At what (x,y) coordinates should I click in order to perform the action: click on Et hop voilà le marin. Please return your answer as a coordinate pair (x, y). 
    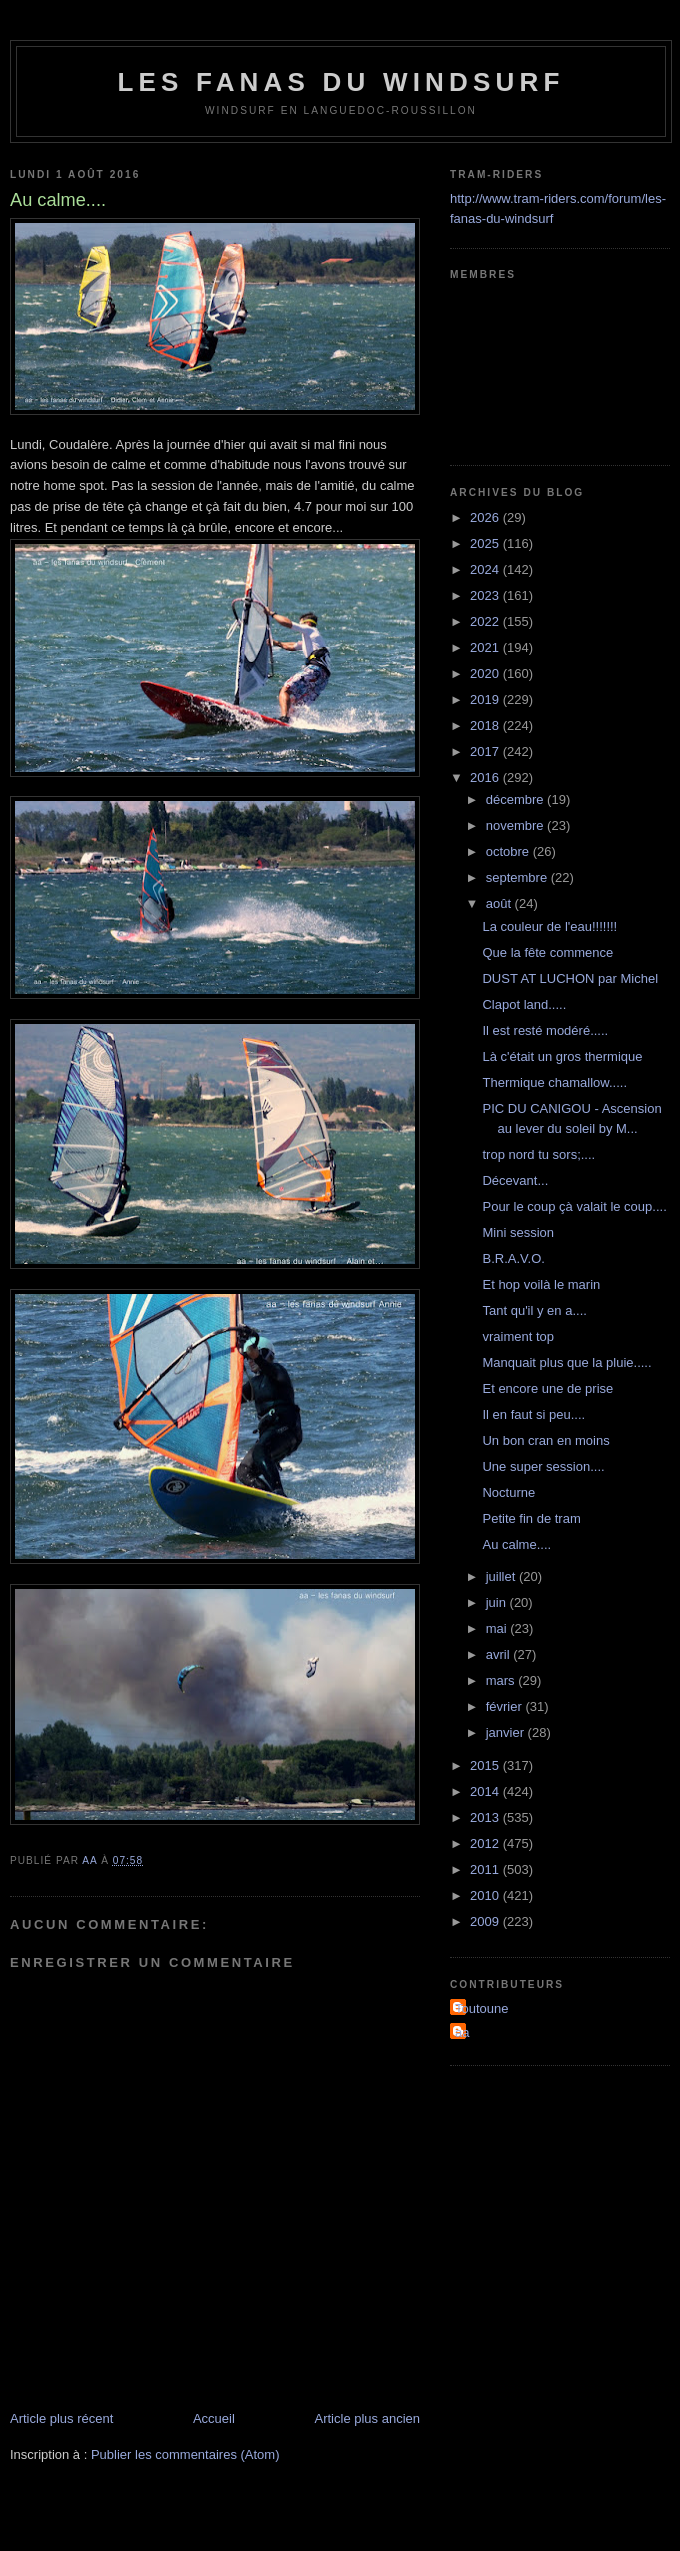
    Looking at the image, I should click on (541, 1284).